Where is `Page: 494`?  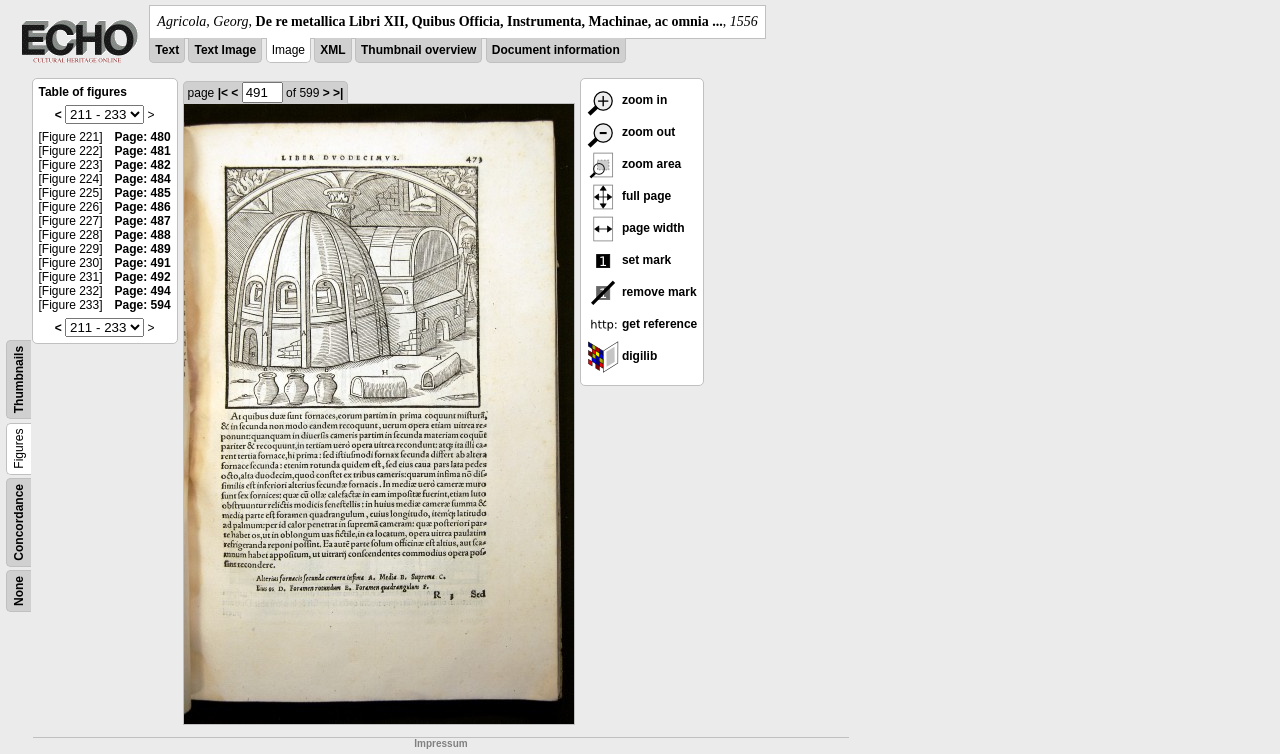 Page: 494 is located at coordinates (143, 291).